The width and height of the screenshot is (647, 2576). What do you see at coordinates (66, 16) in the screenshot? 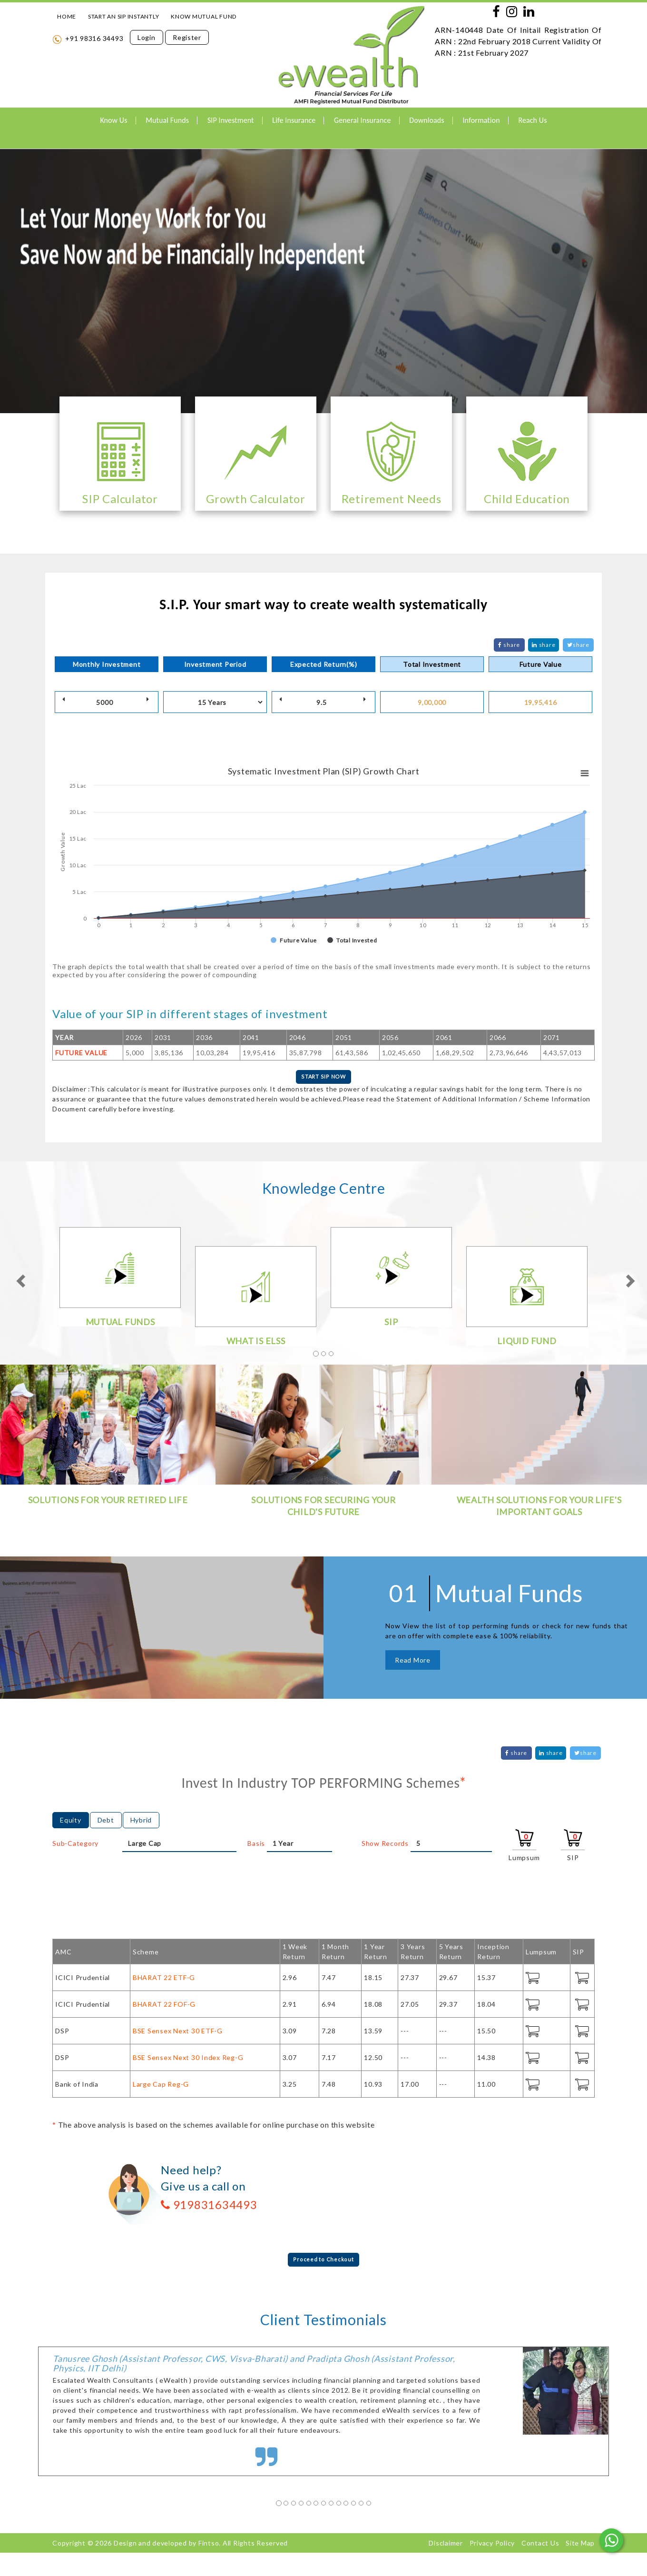
I see `HOME` at bounding box center [66, 16].